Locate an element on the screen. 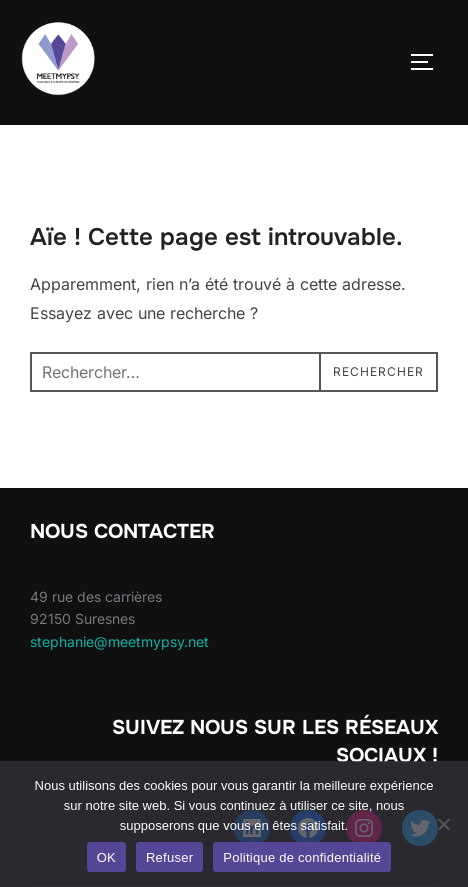  stephanie@meetmypsy. is located at coordinates (109, 641).